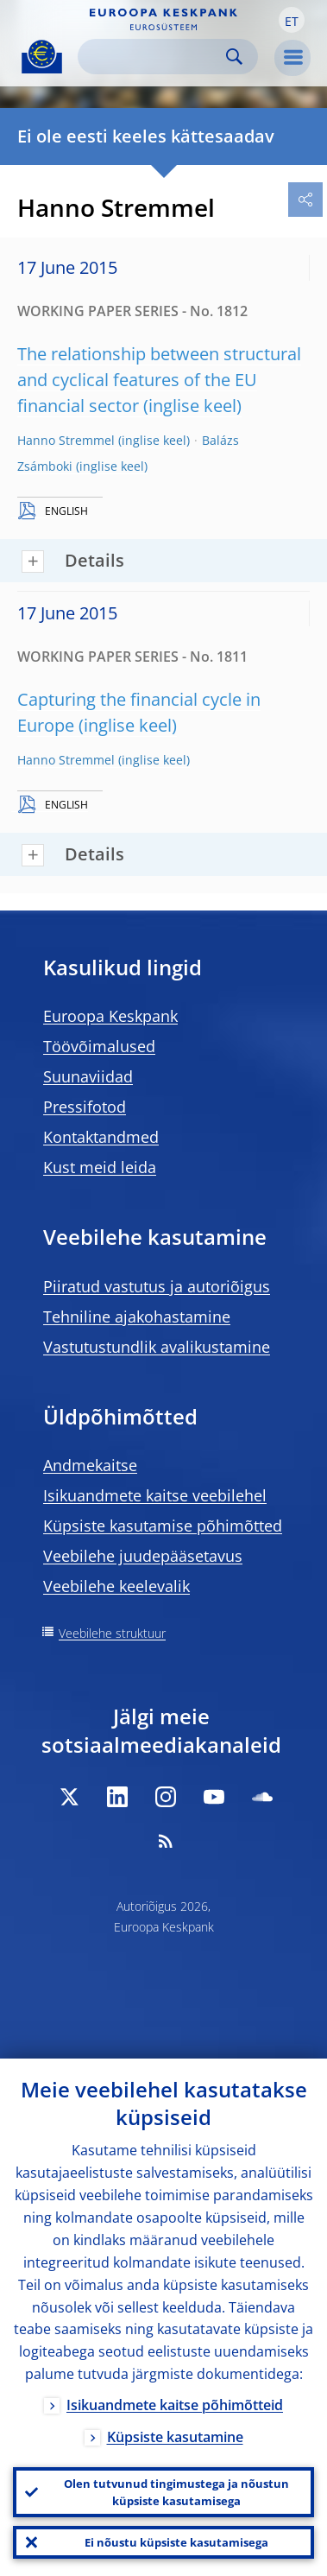  What do you see at coordinates (112, 1633) in the screenshot?
I see `Veebilehe struktuur` at bounding box center [112, 1633].